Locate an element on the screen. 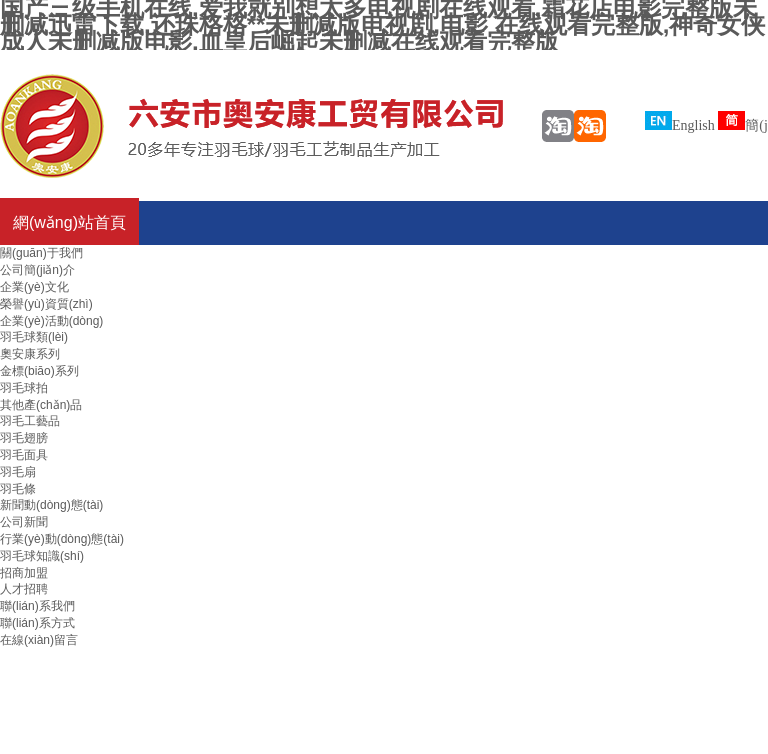 Image resolution: width=768 pixels, height=754 pixels. 榮譽(yù)資質(zhì) is located at coordinates (46, 304).